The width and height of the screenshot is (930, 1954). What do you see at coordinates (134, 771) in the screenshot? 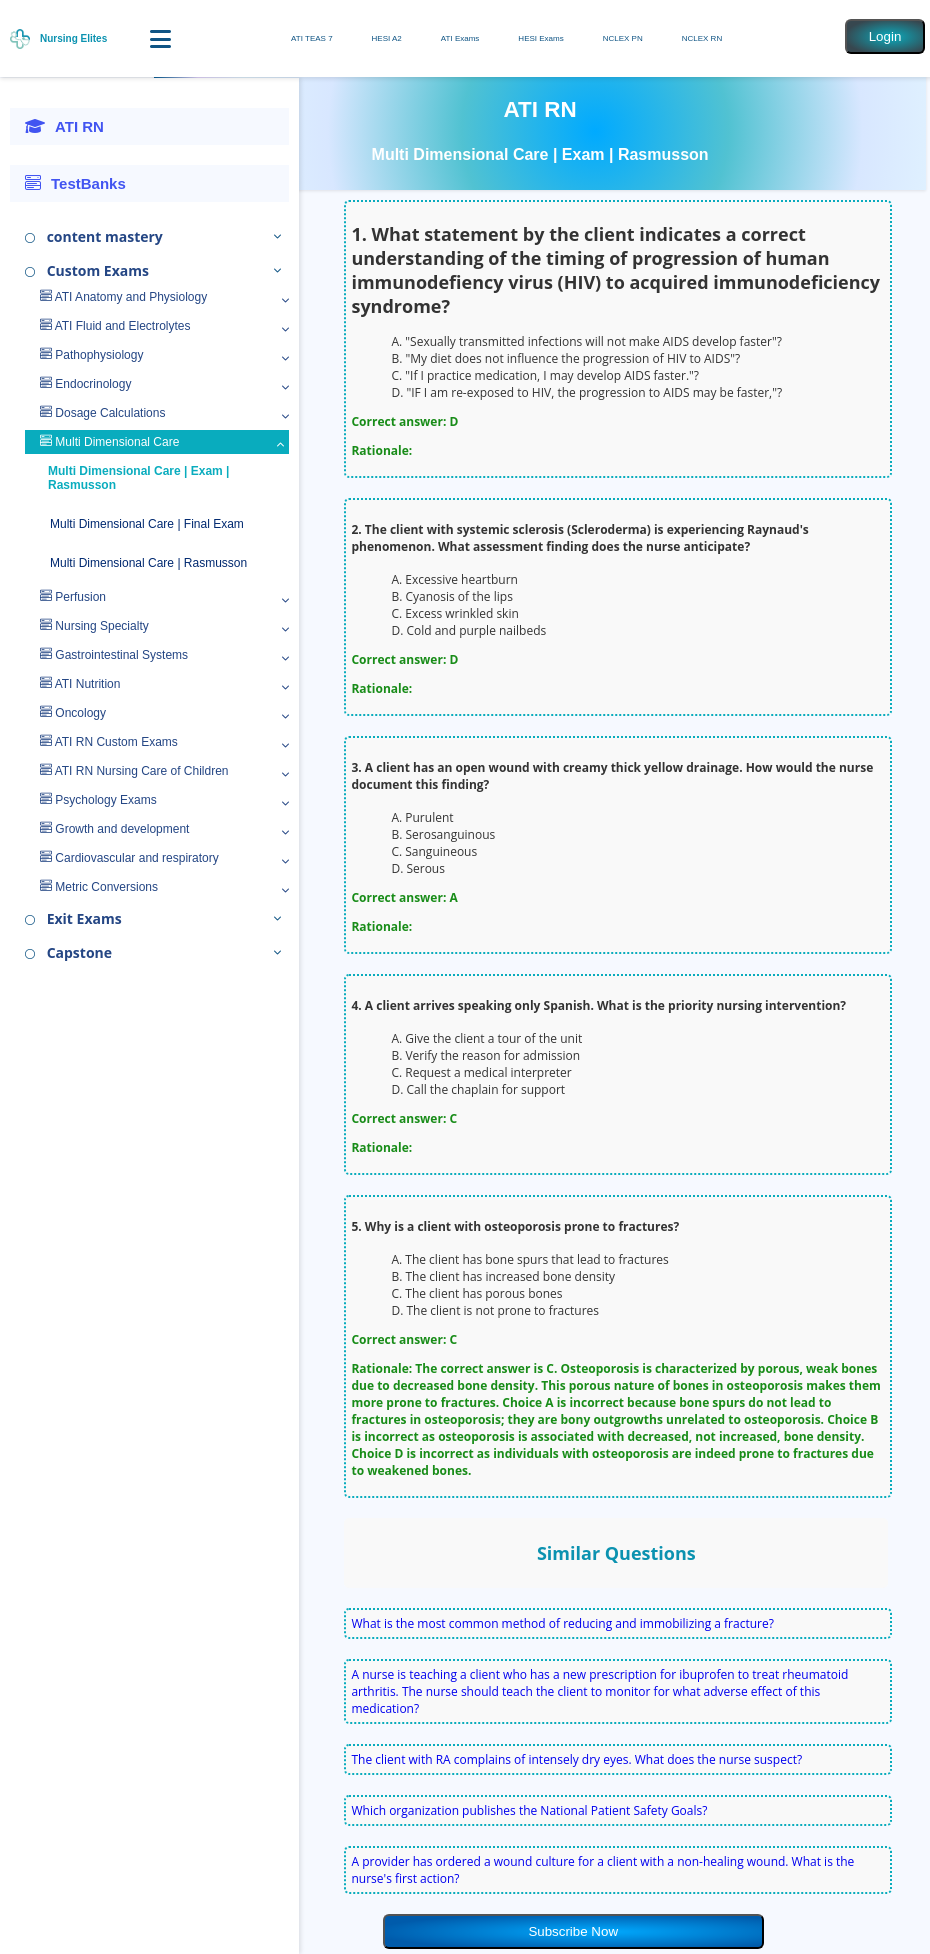
I see `ATI RN Nursing Care of Children` at bounding box center [134, 771].